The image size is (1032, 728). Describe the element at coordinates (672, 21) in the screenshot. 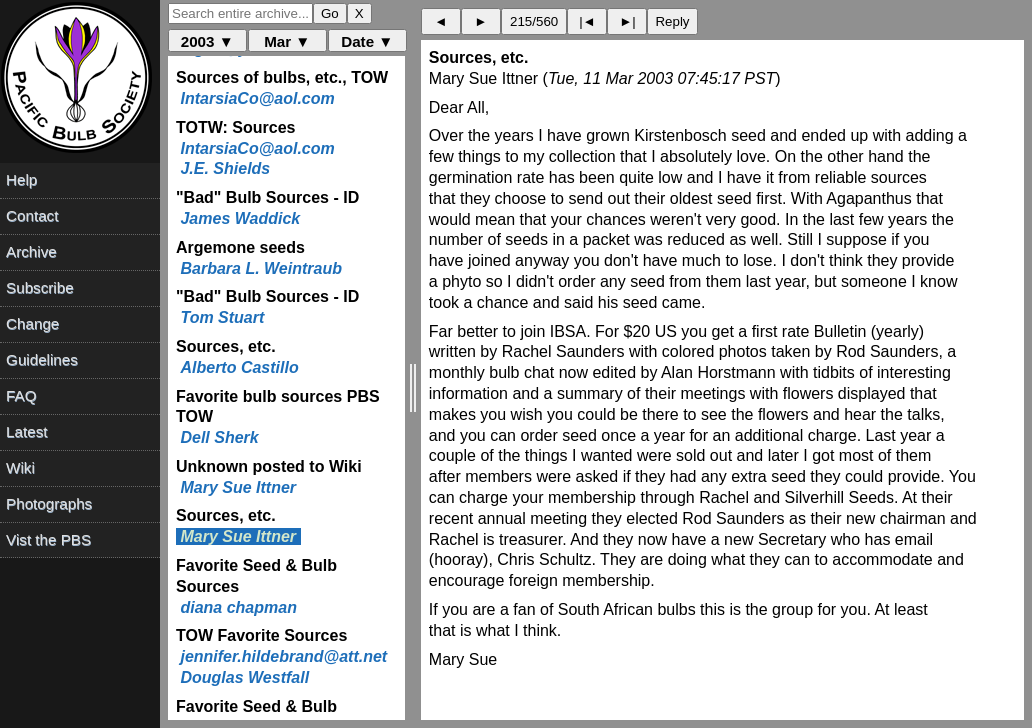

I see `Reply` at that location.